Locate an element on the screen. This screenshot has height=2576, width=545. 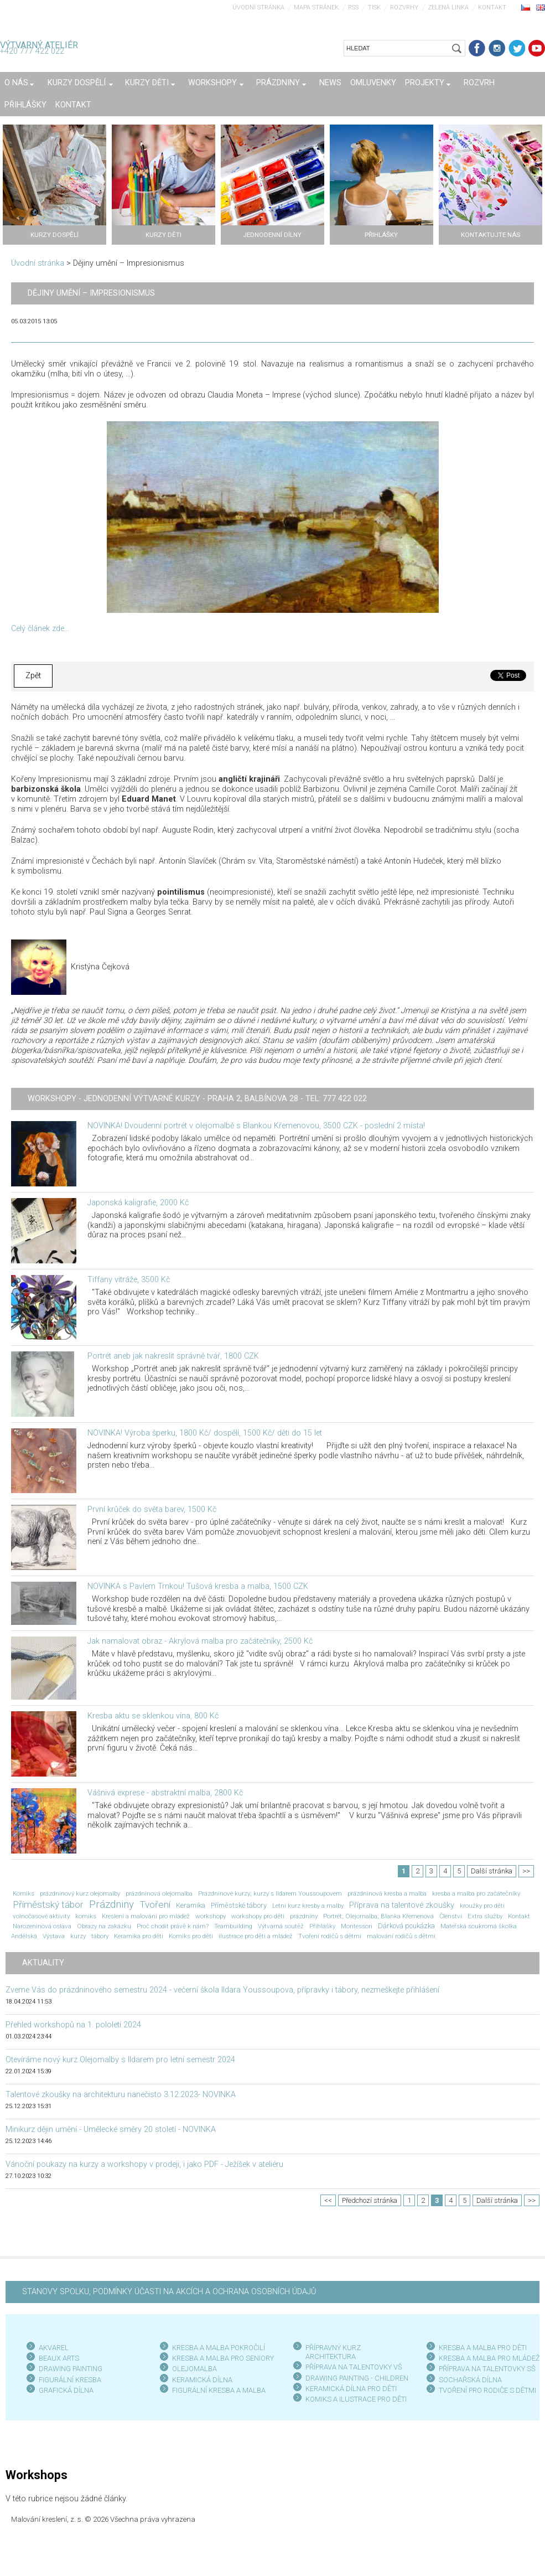
prázdninová kresba a malba is located at coordinates (387, 1893).